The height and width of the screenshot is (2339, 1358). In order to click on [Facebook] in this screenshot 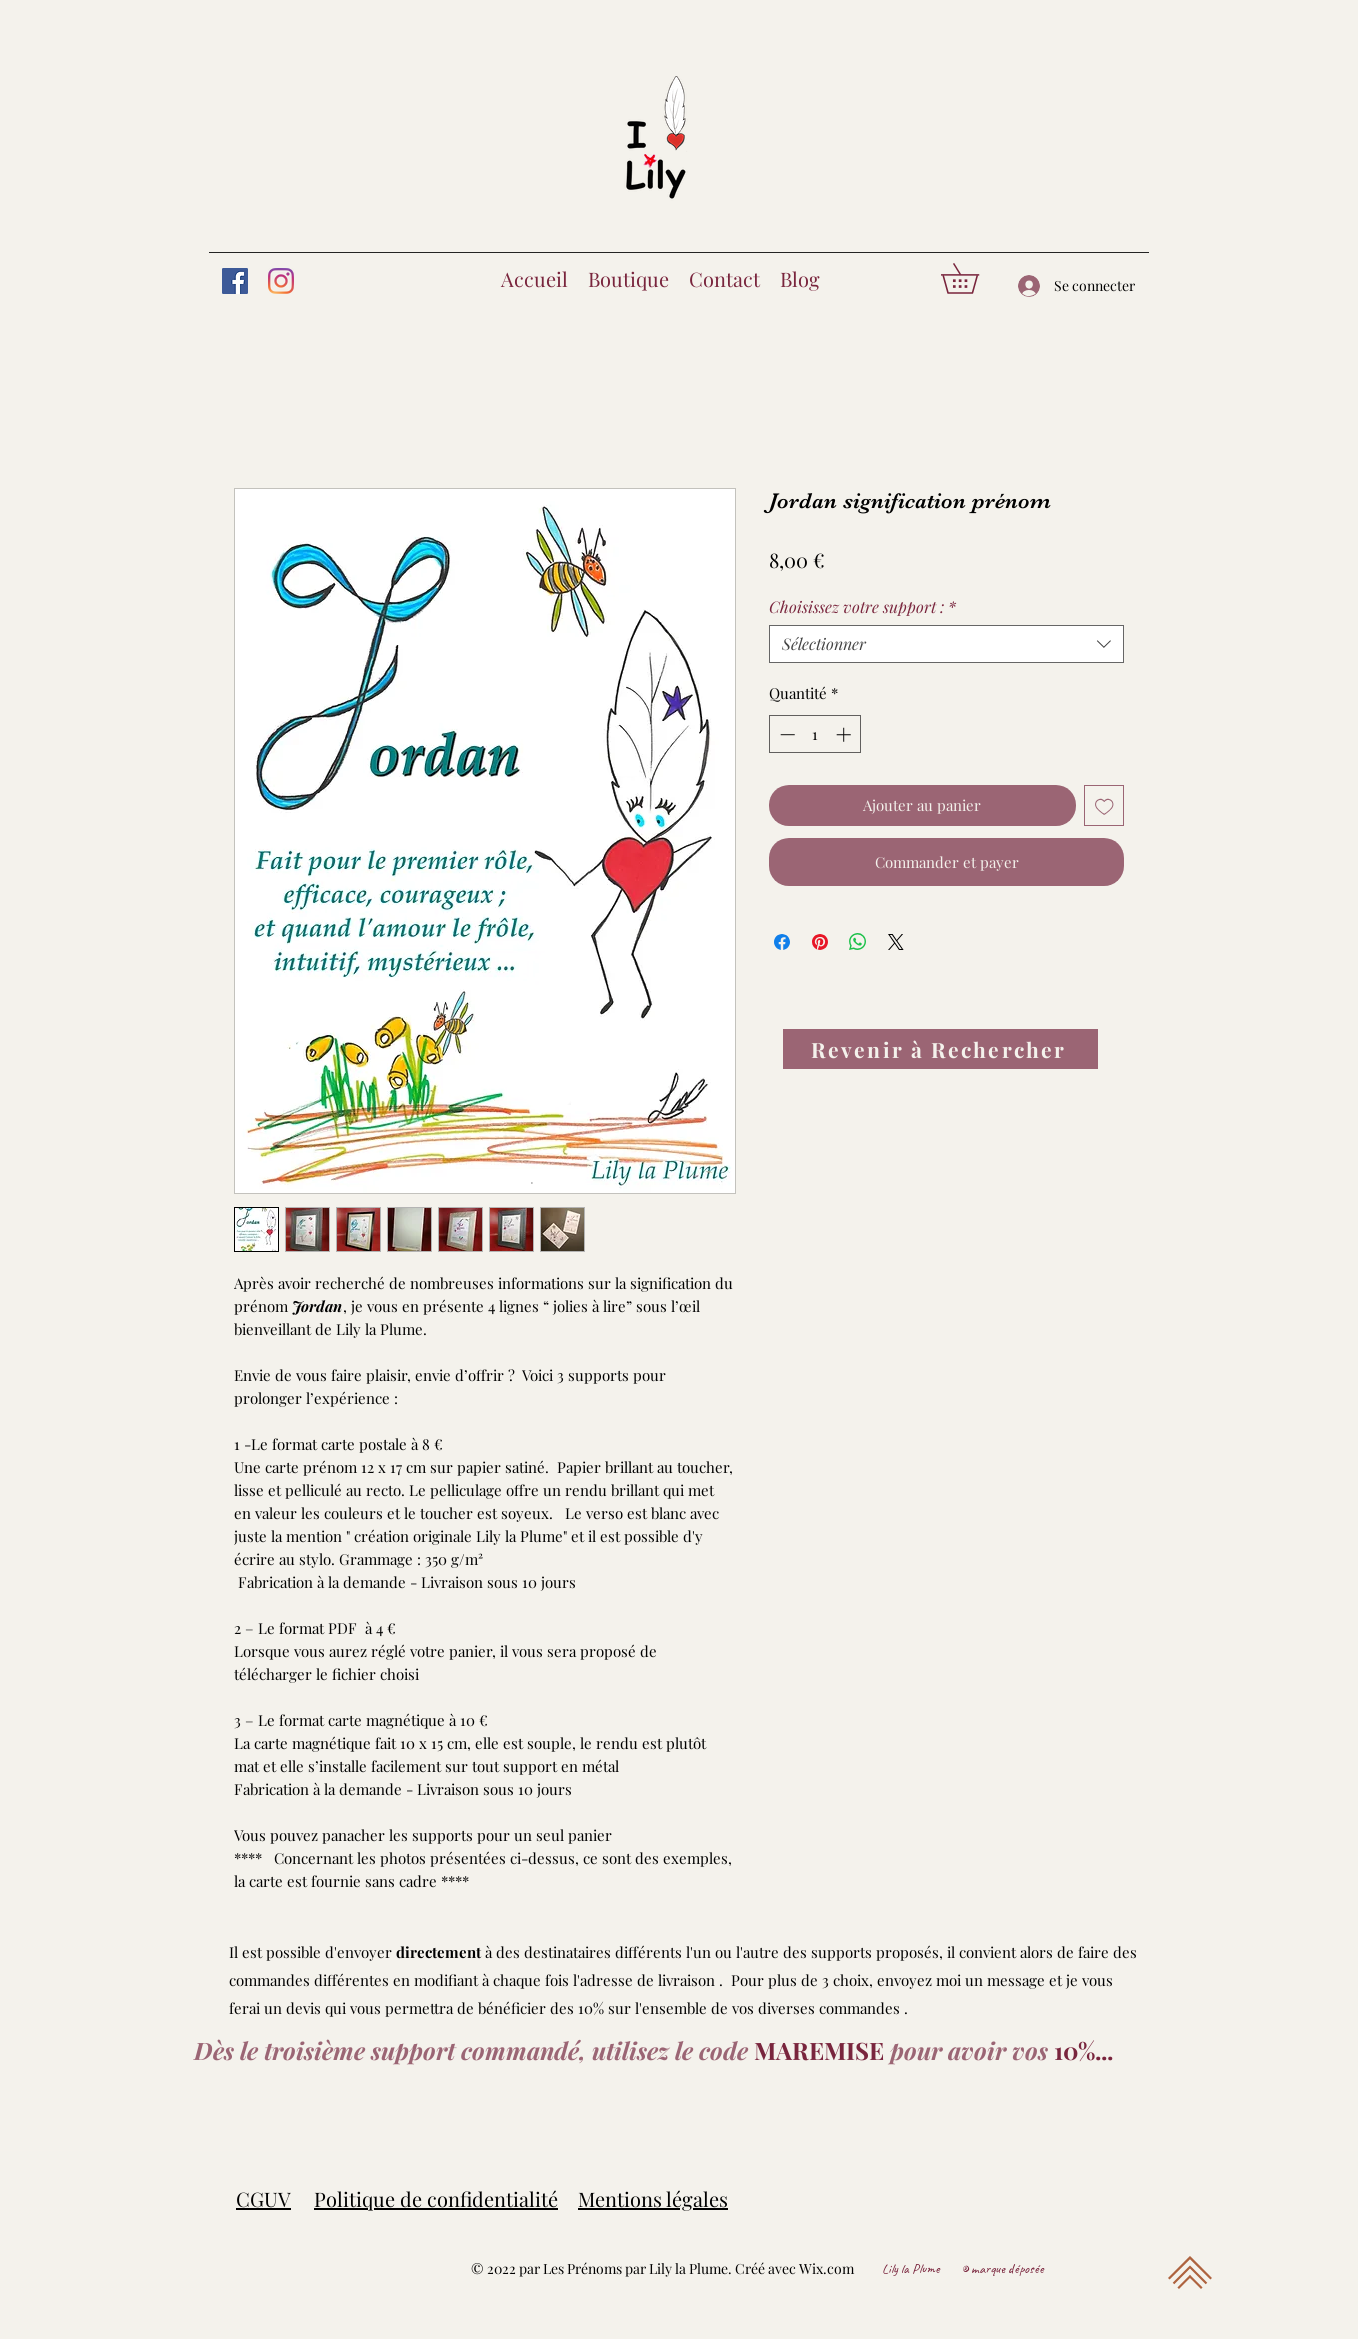, I will do `click(235, 281)`.